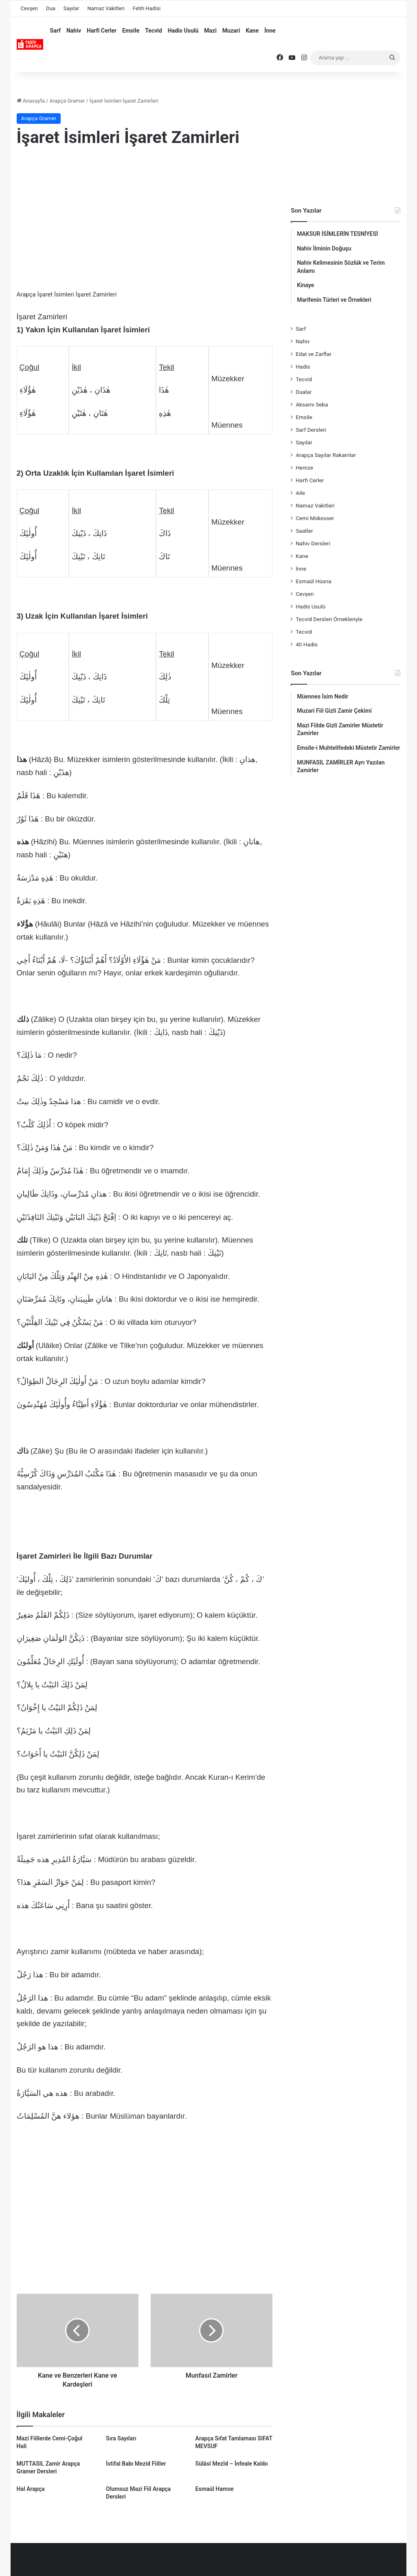 This screenshot has width=417, height=2576. I want to click on Namaz Vakitleri, so click(105, 8).